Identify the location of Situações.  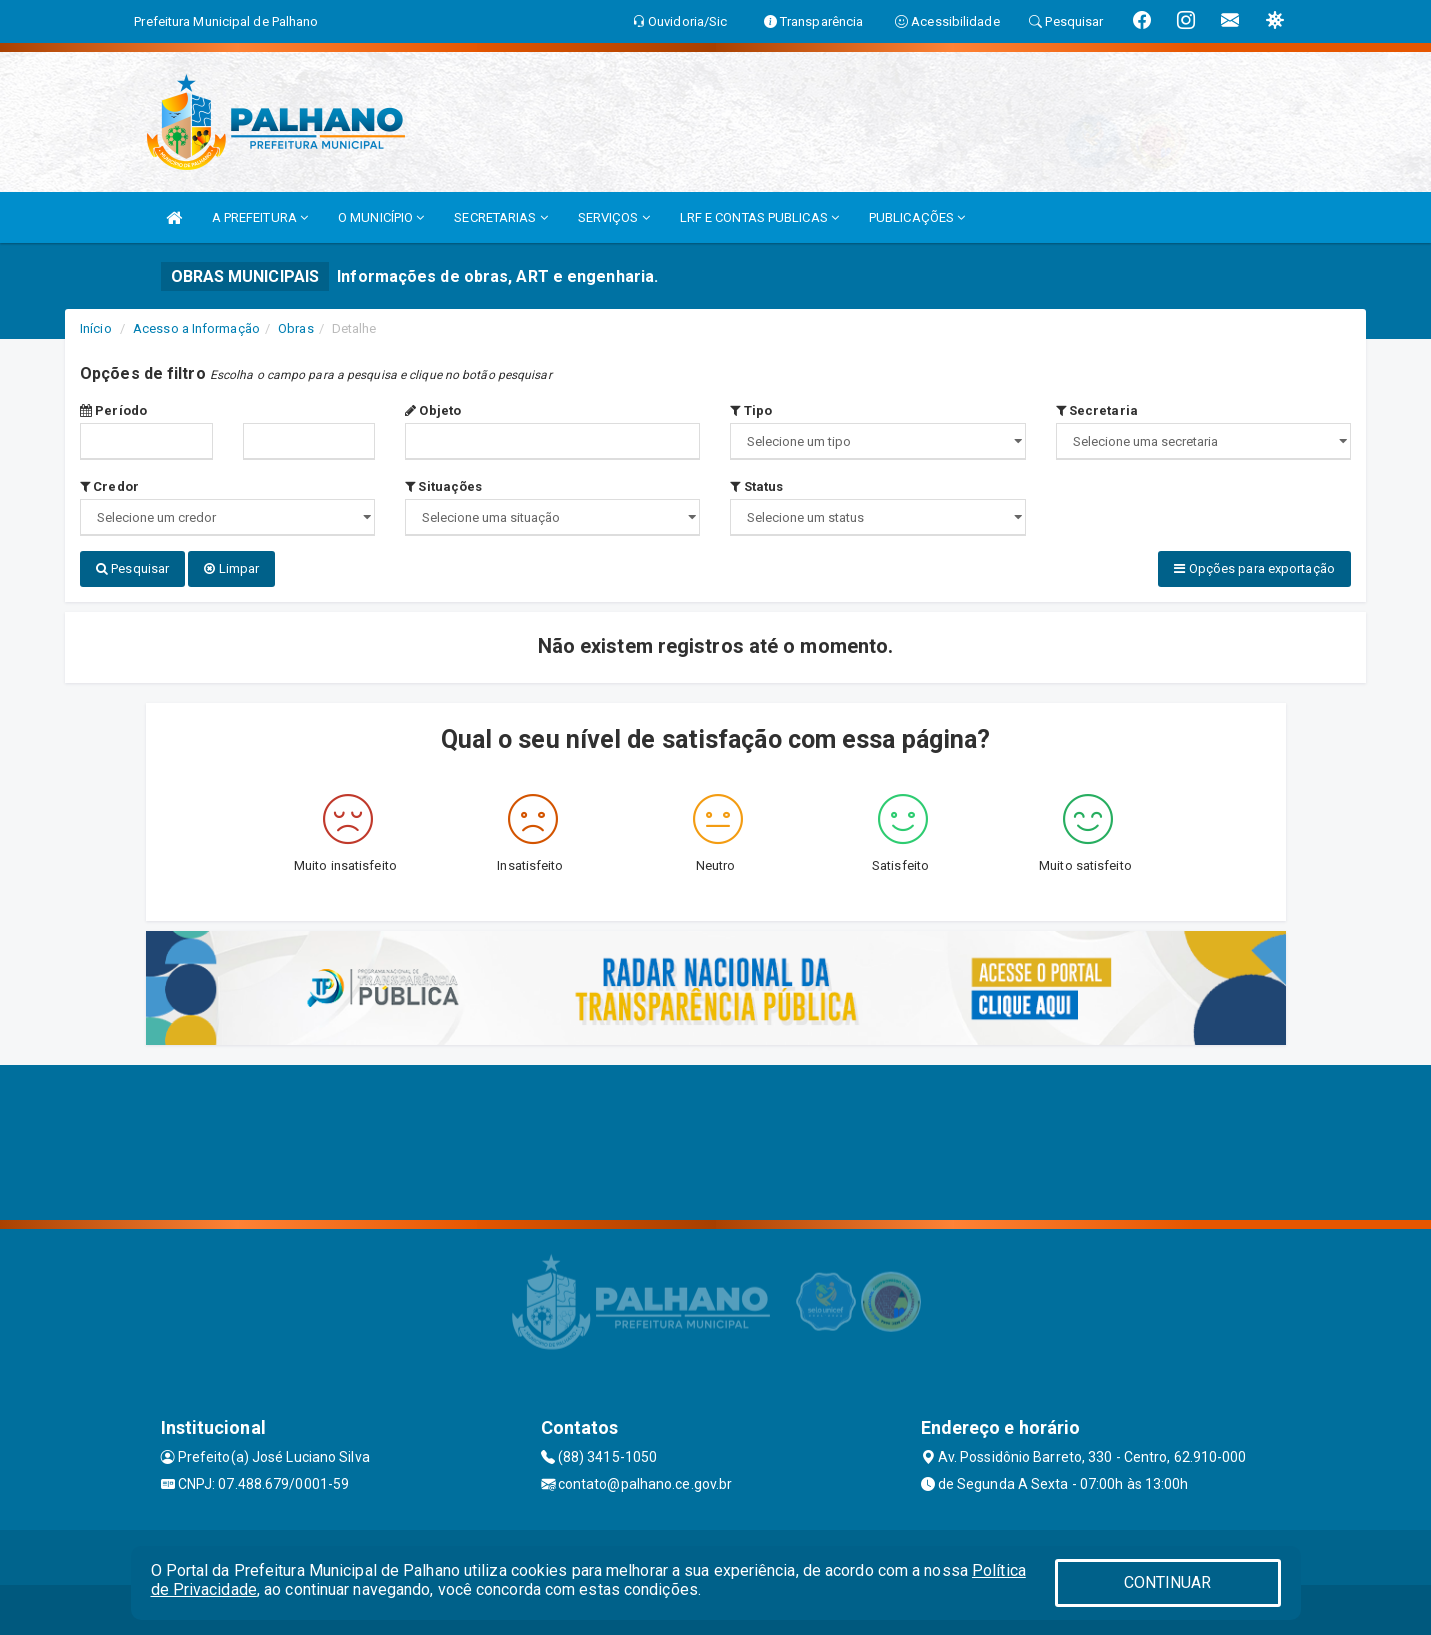
(443, 486).